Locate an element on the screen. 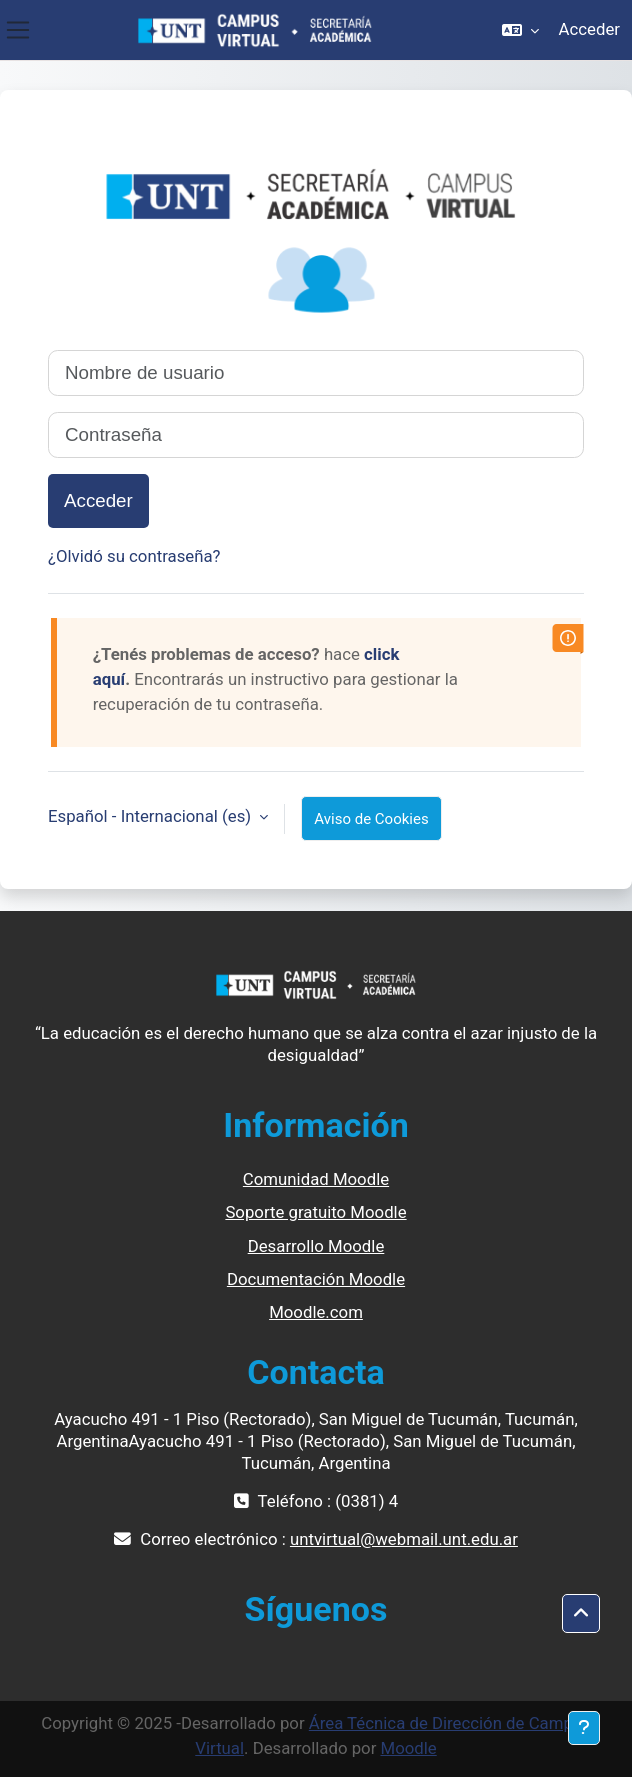 The height and width of the screenshot is (1777, 632). ¿Olvidó su contraseña? is located at coordinates (134, 556).